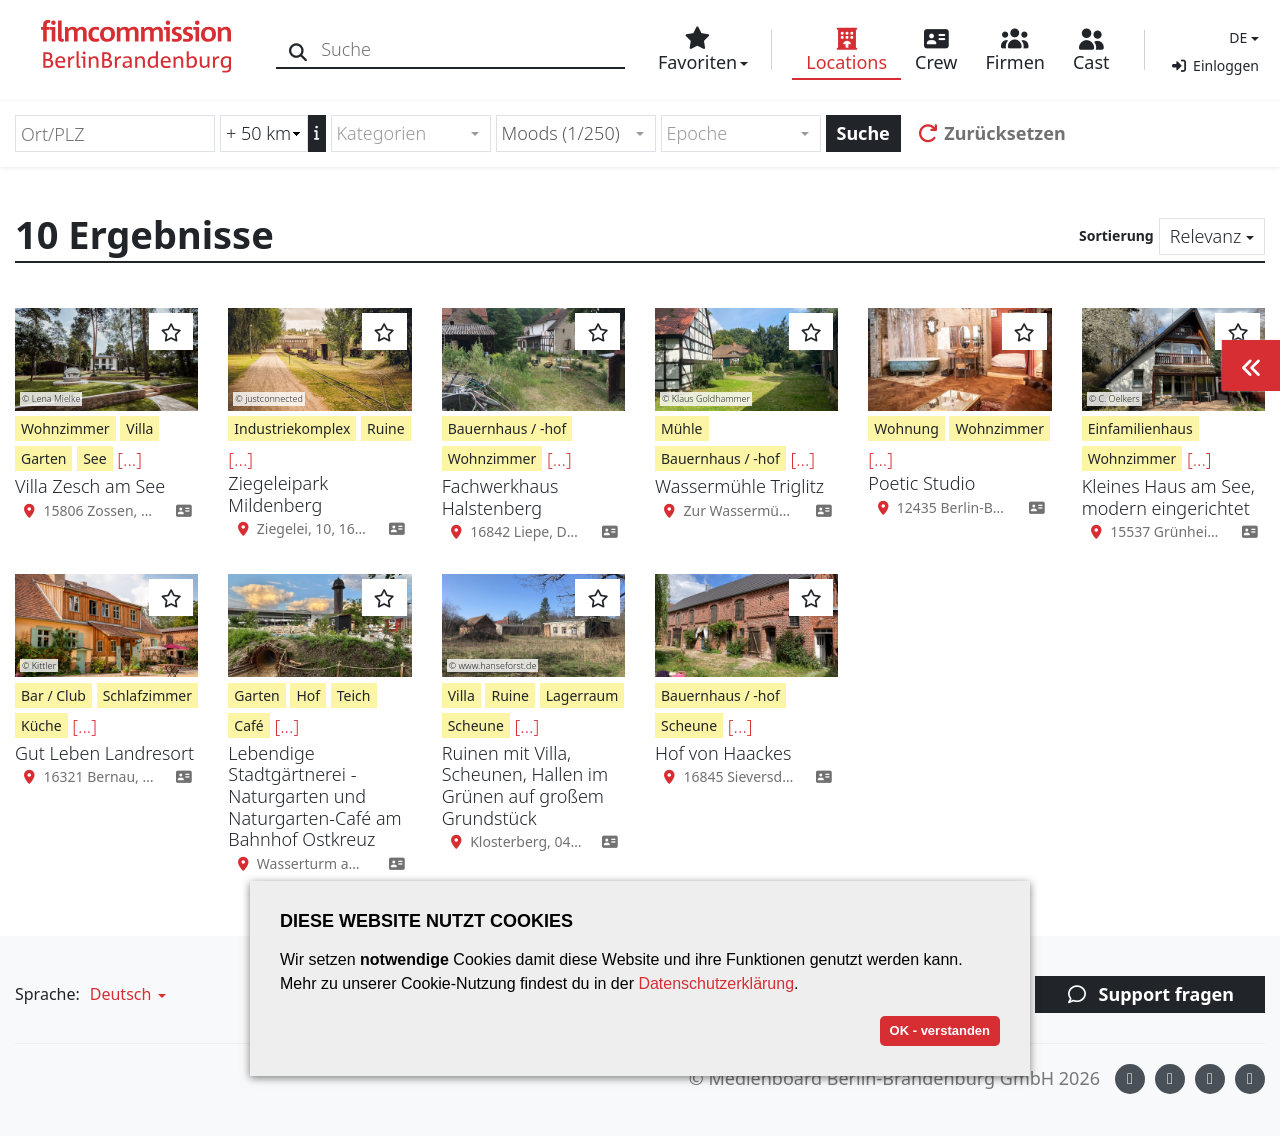 This screenshot has height=1136, width=1280. What do you see at coordinates (863, 133) in the screenshot?
I see `Suche` at bounding box center [863, 133].